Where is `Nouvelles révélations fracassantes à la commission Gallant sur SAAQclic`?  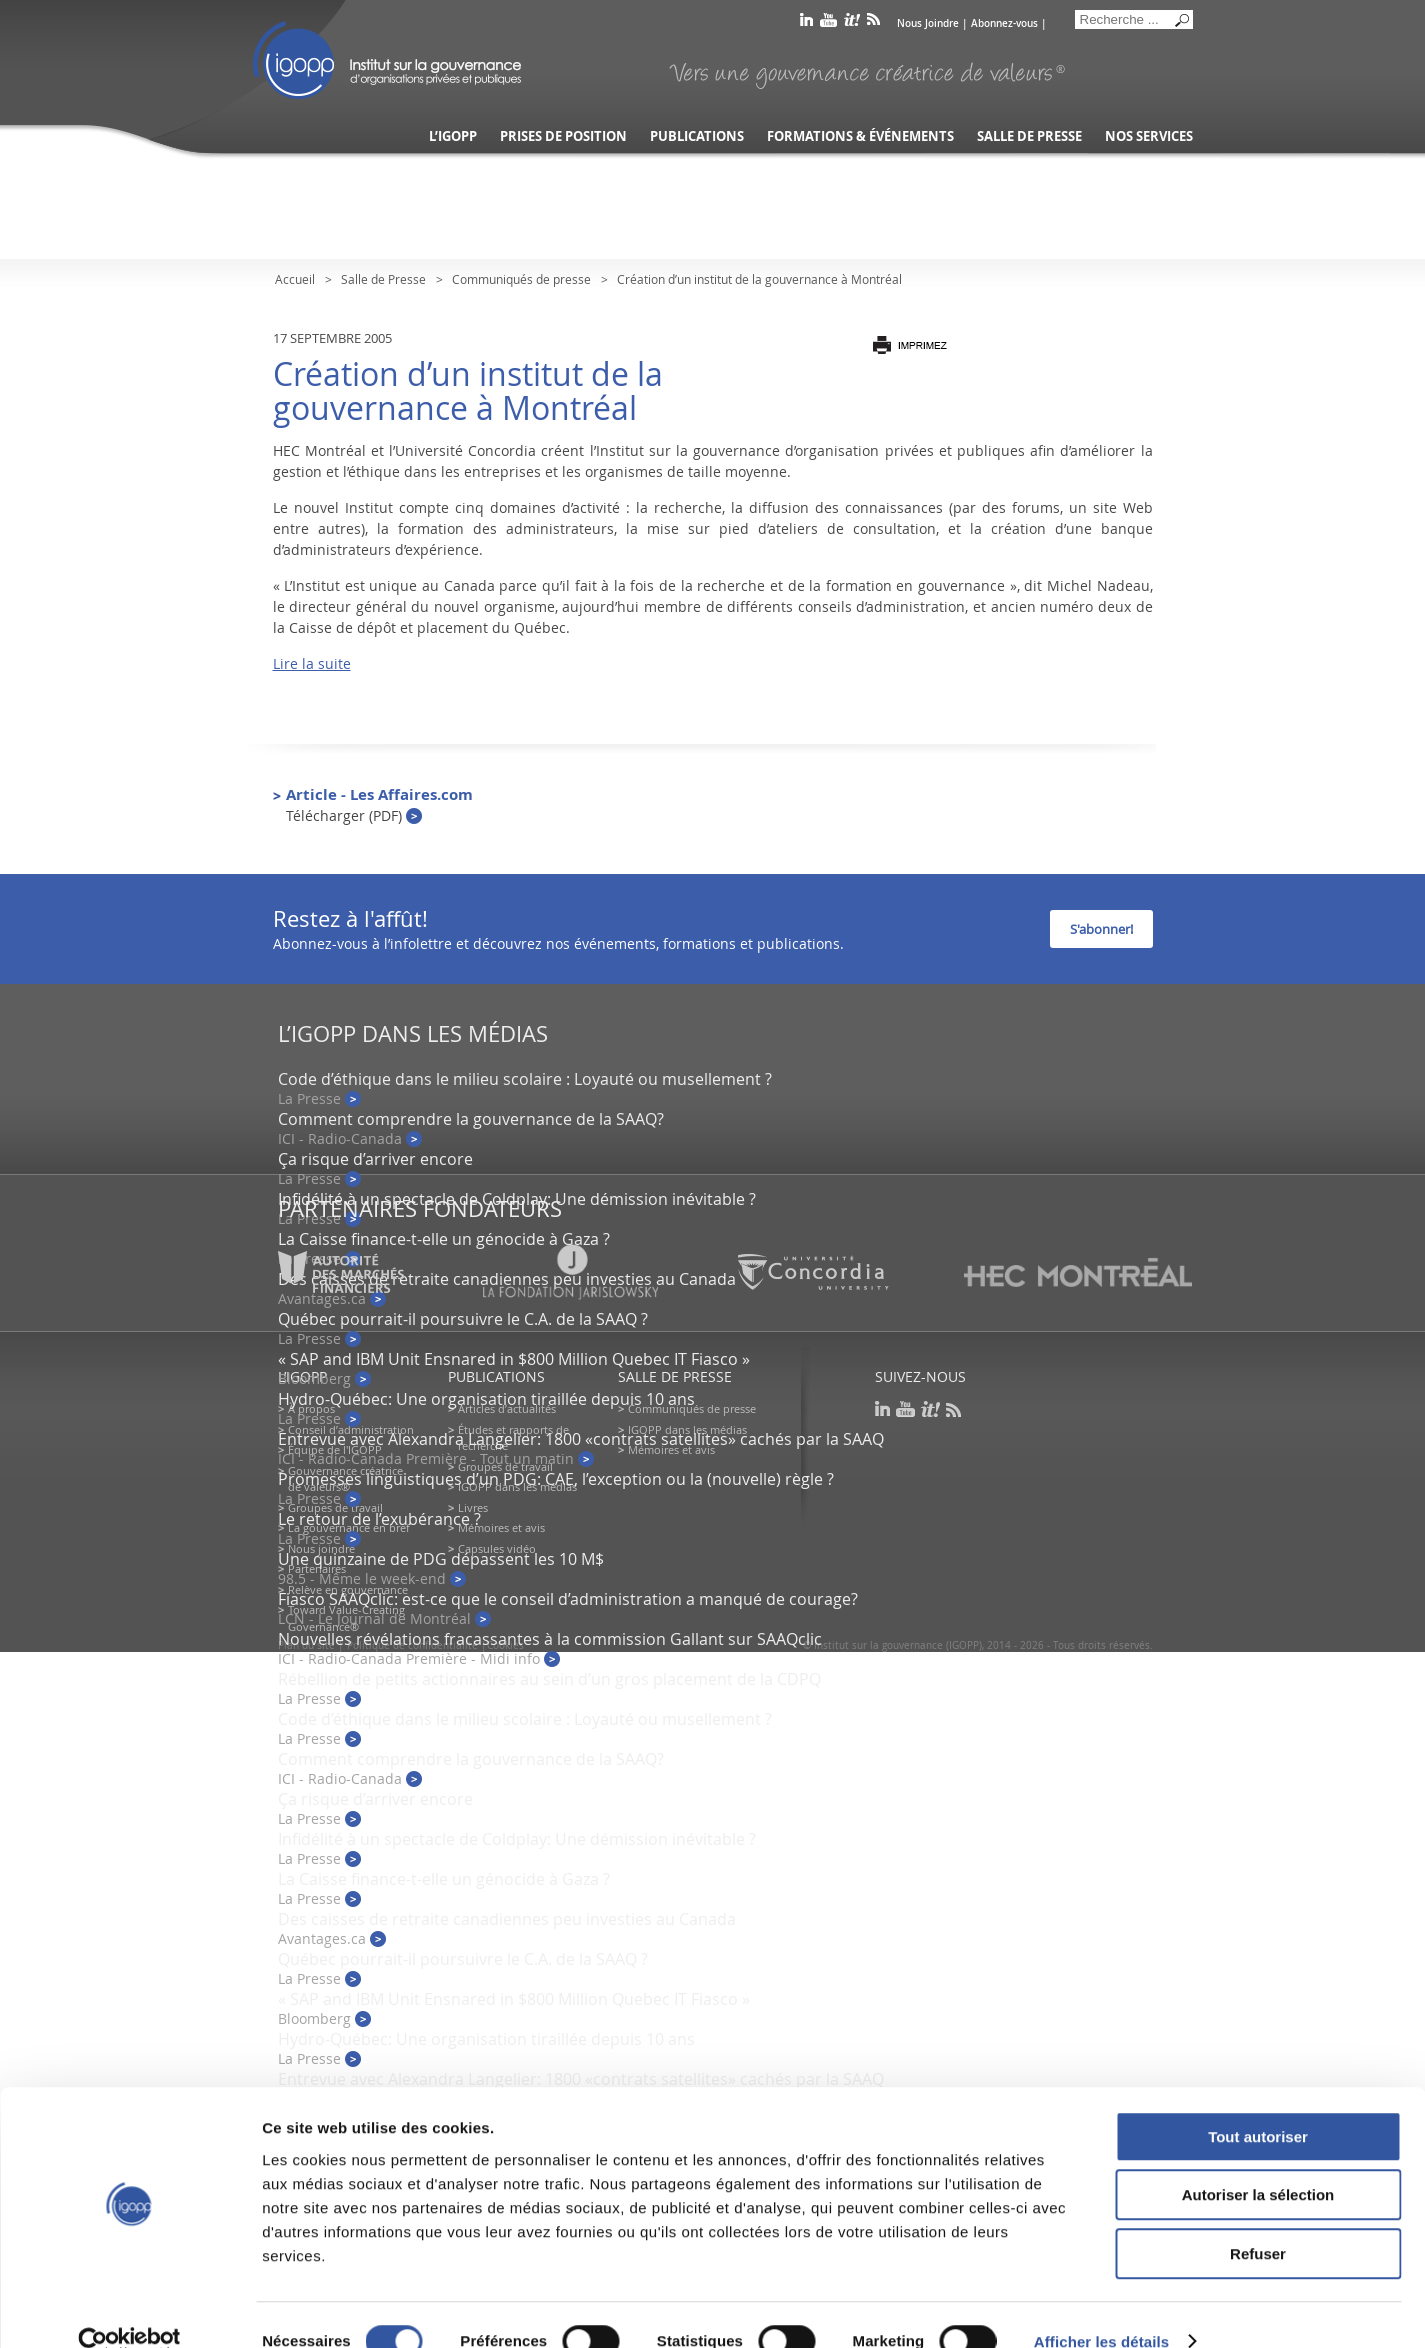
Nouvelles révélations fracassantes à la commission Gallant sur SAAQclic is located at coordinates (550, 1639).